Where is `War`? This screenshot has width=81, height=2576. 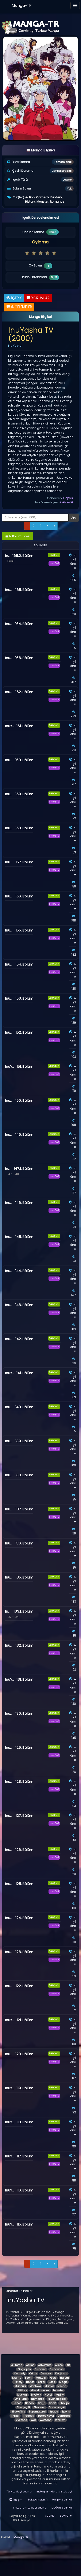 War is located at coordinates (33, 2420).